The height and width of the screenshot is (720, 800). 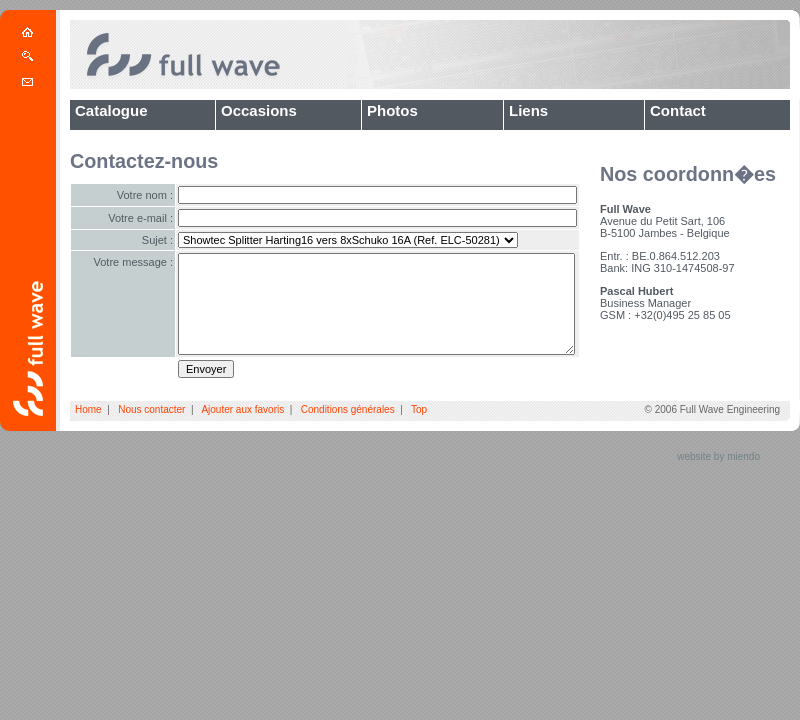 I want to click on Conditions générales, so click(x=348, y=409).